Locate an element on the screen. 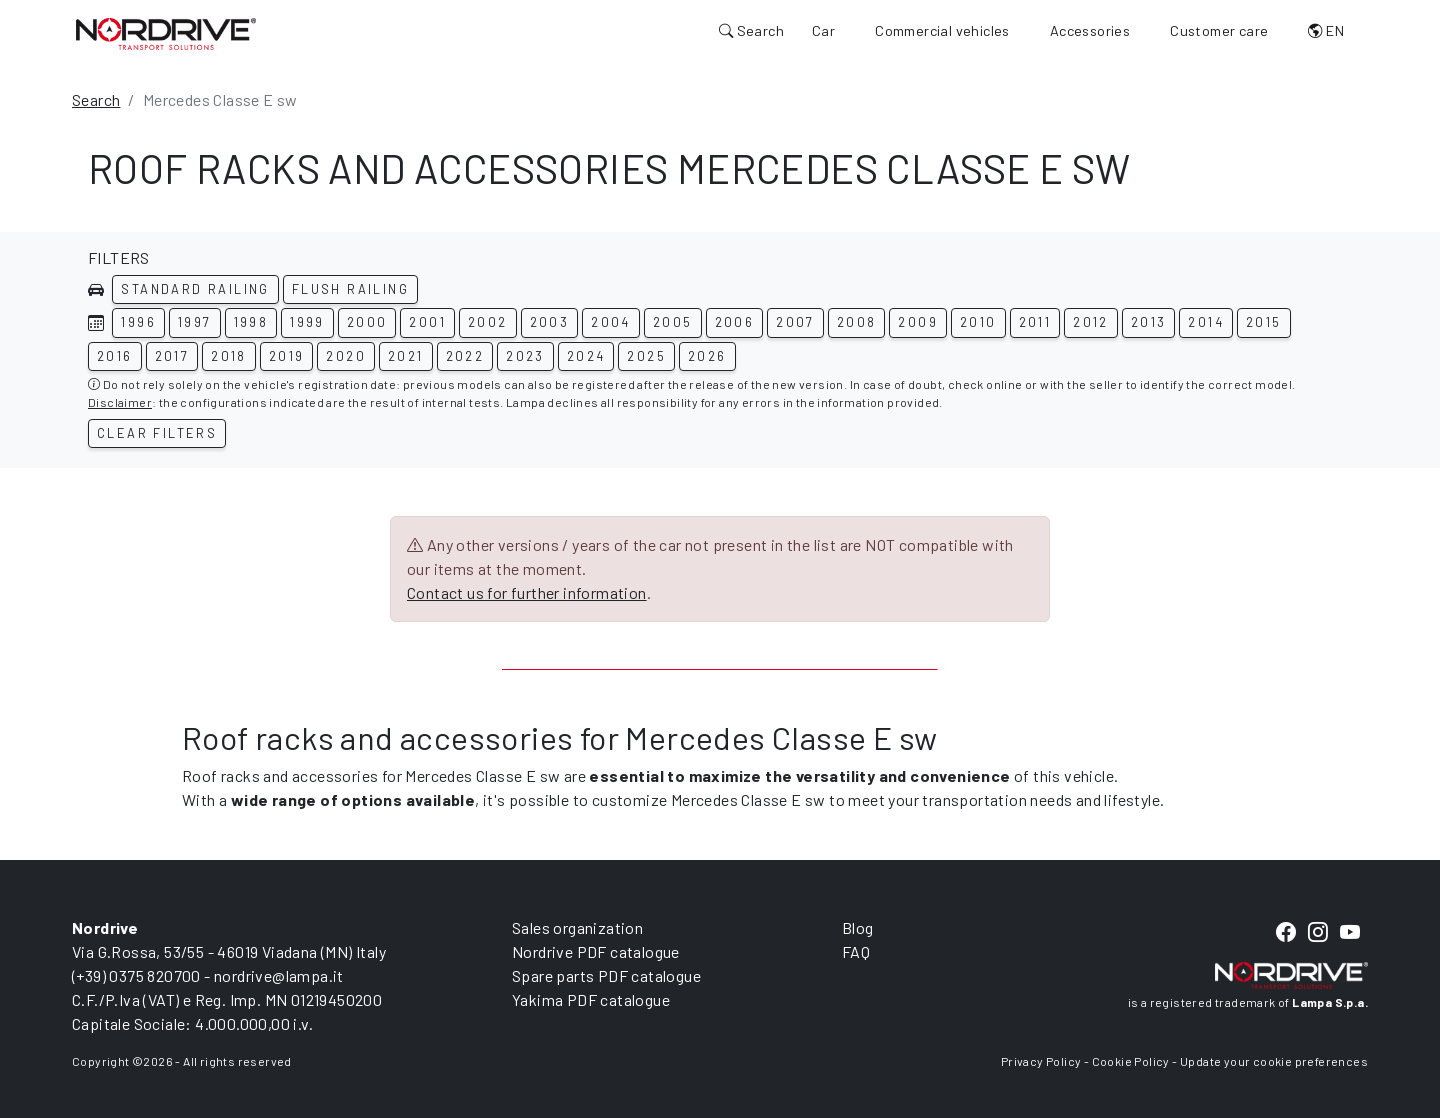 This screenshot has height=1118, width=1440. Blog is located at coordinates (858, 927).